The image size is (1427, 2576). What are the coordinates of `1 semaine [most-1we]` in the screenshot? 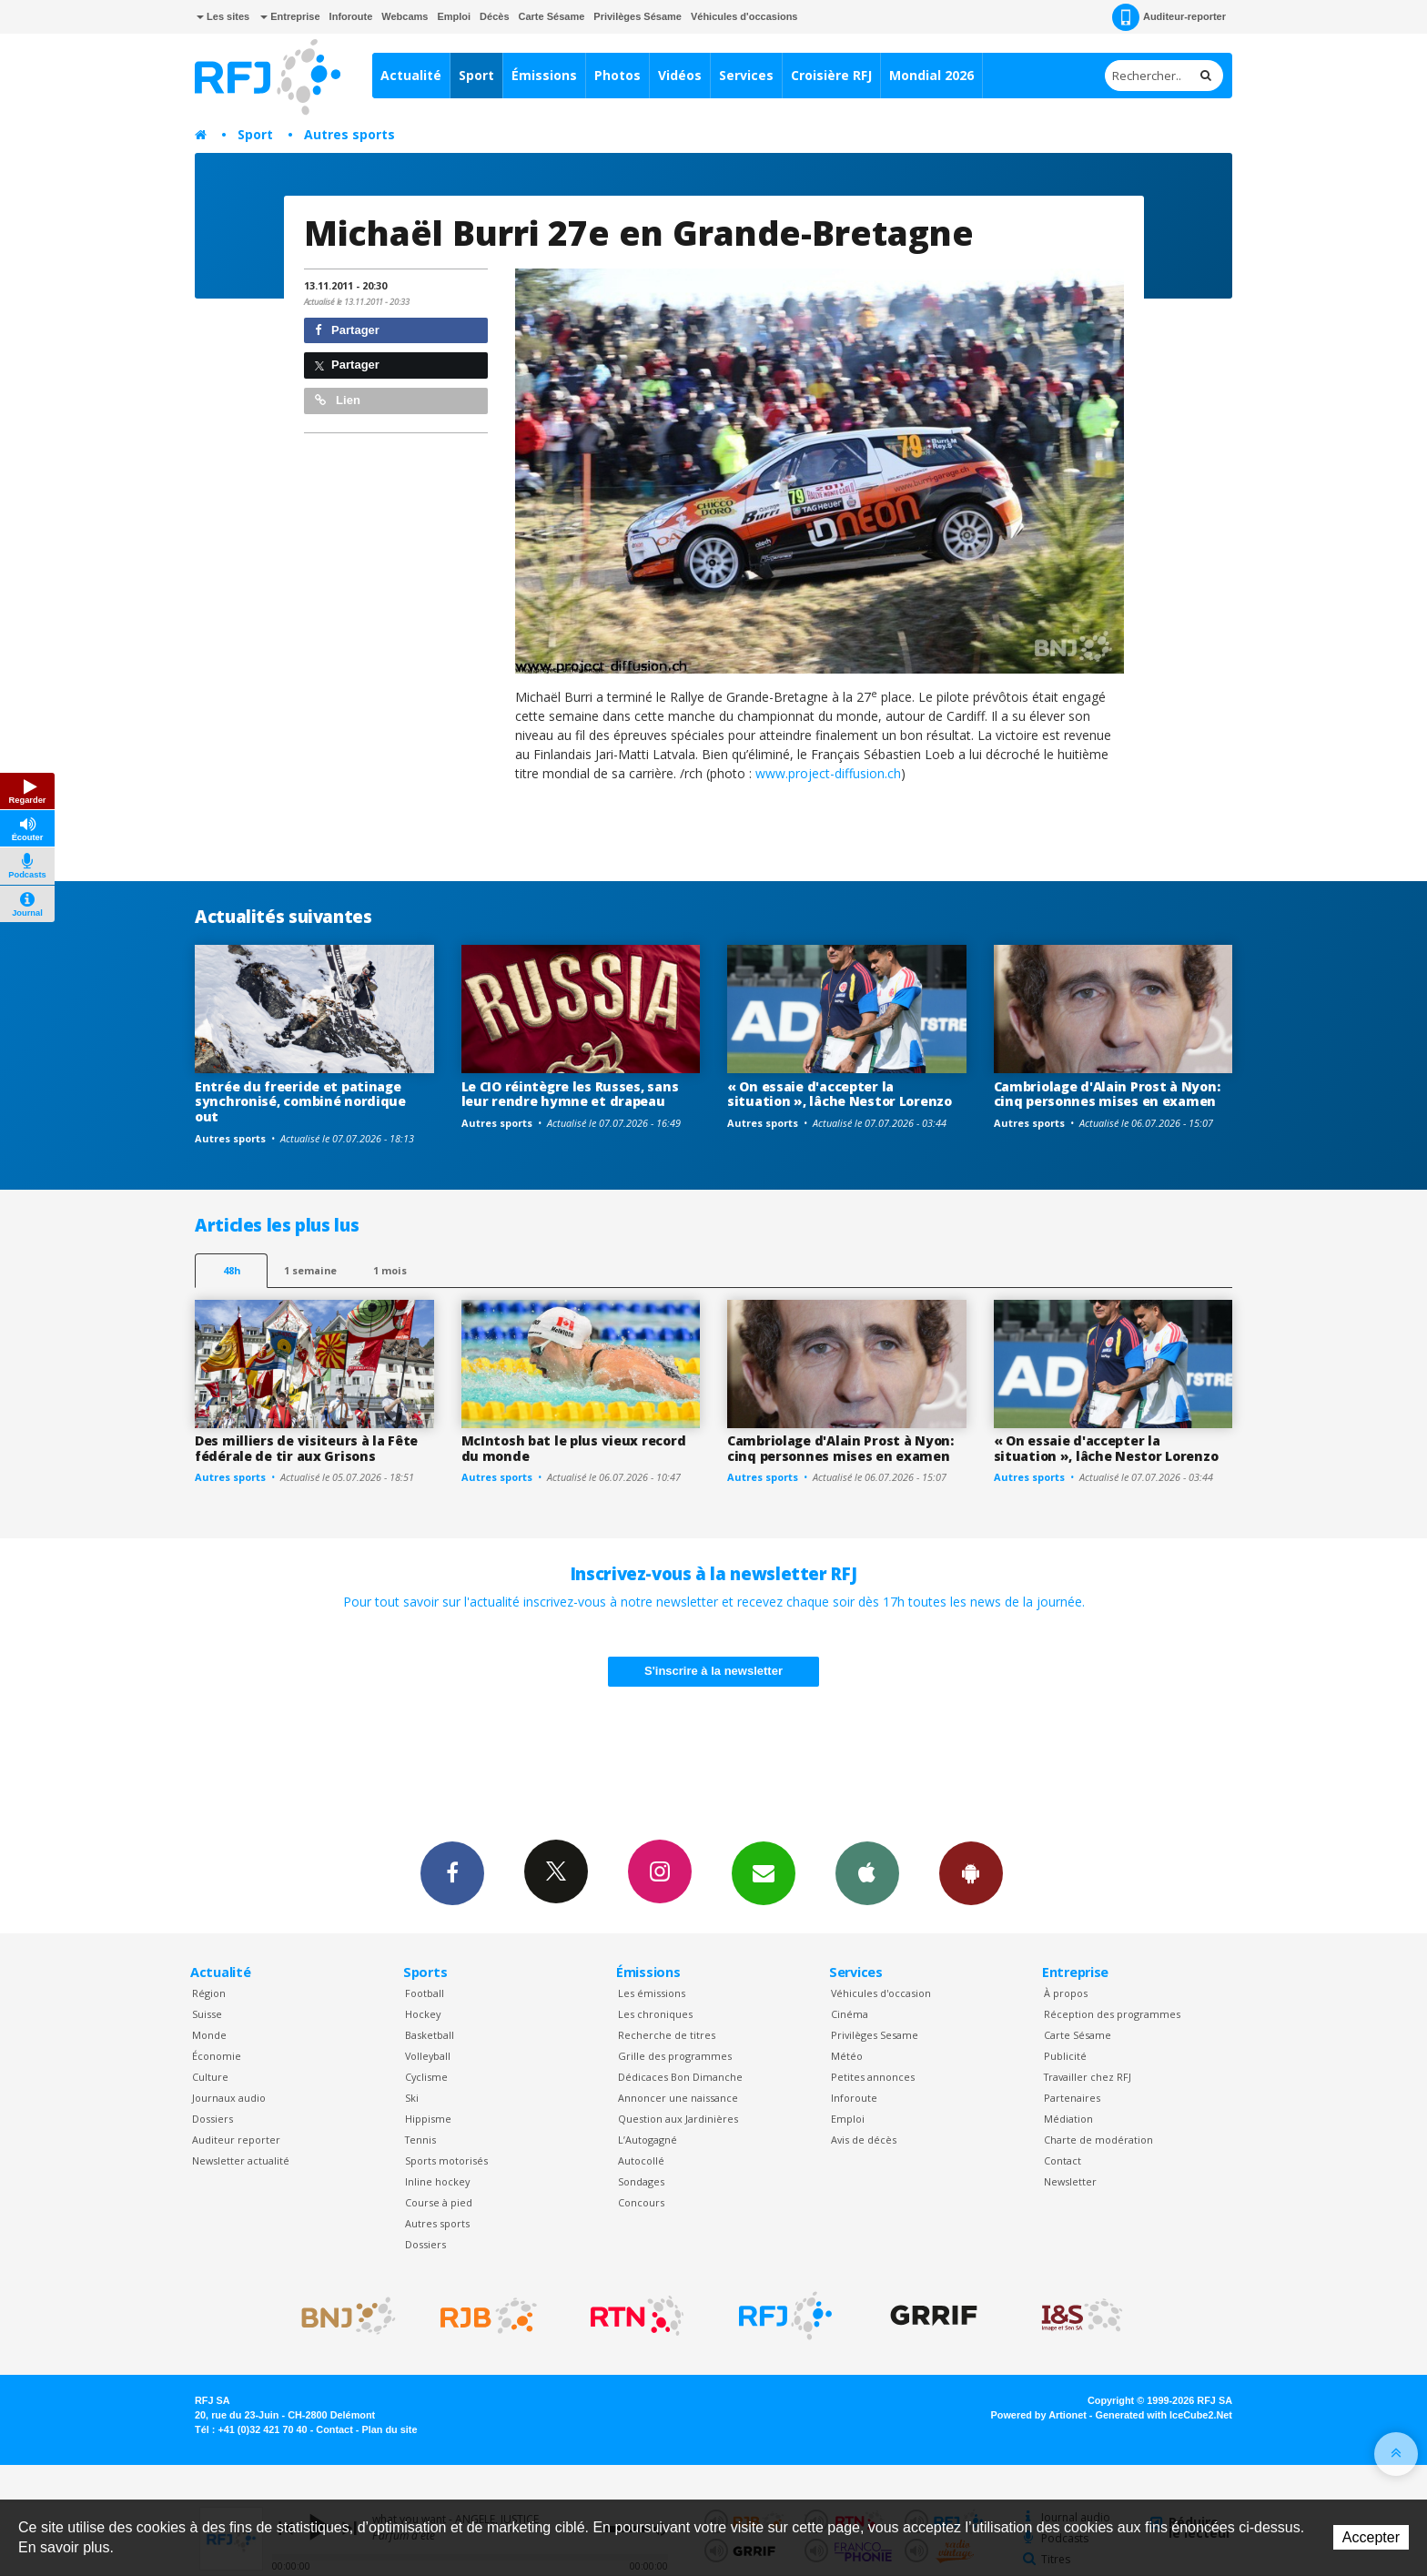 It's located at (310, 1270).